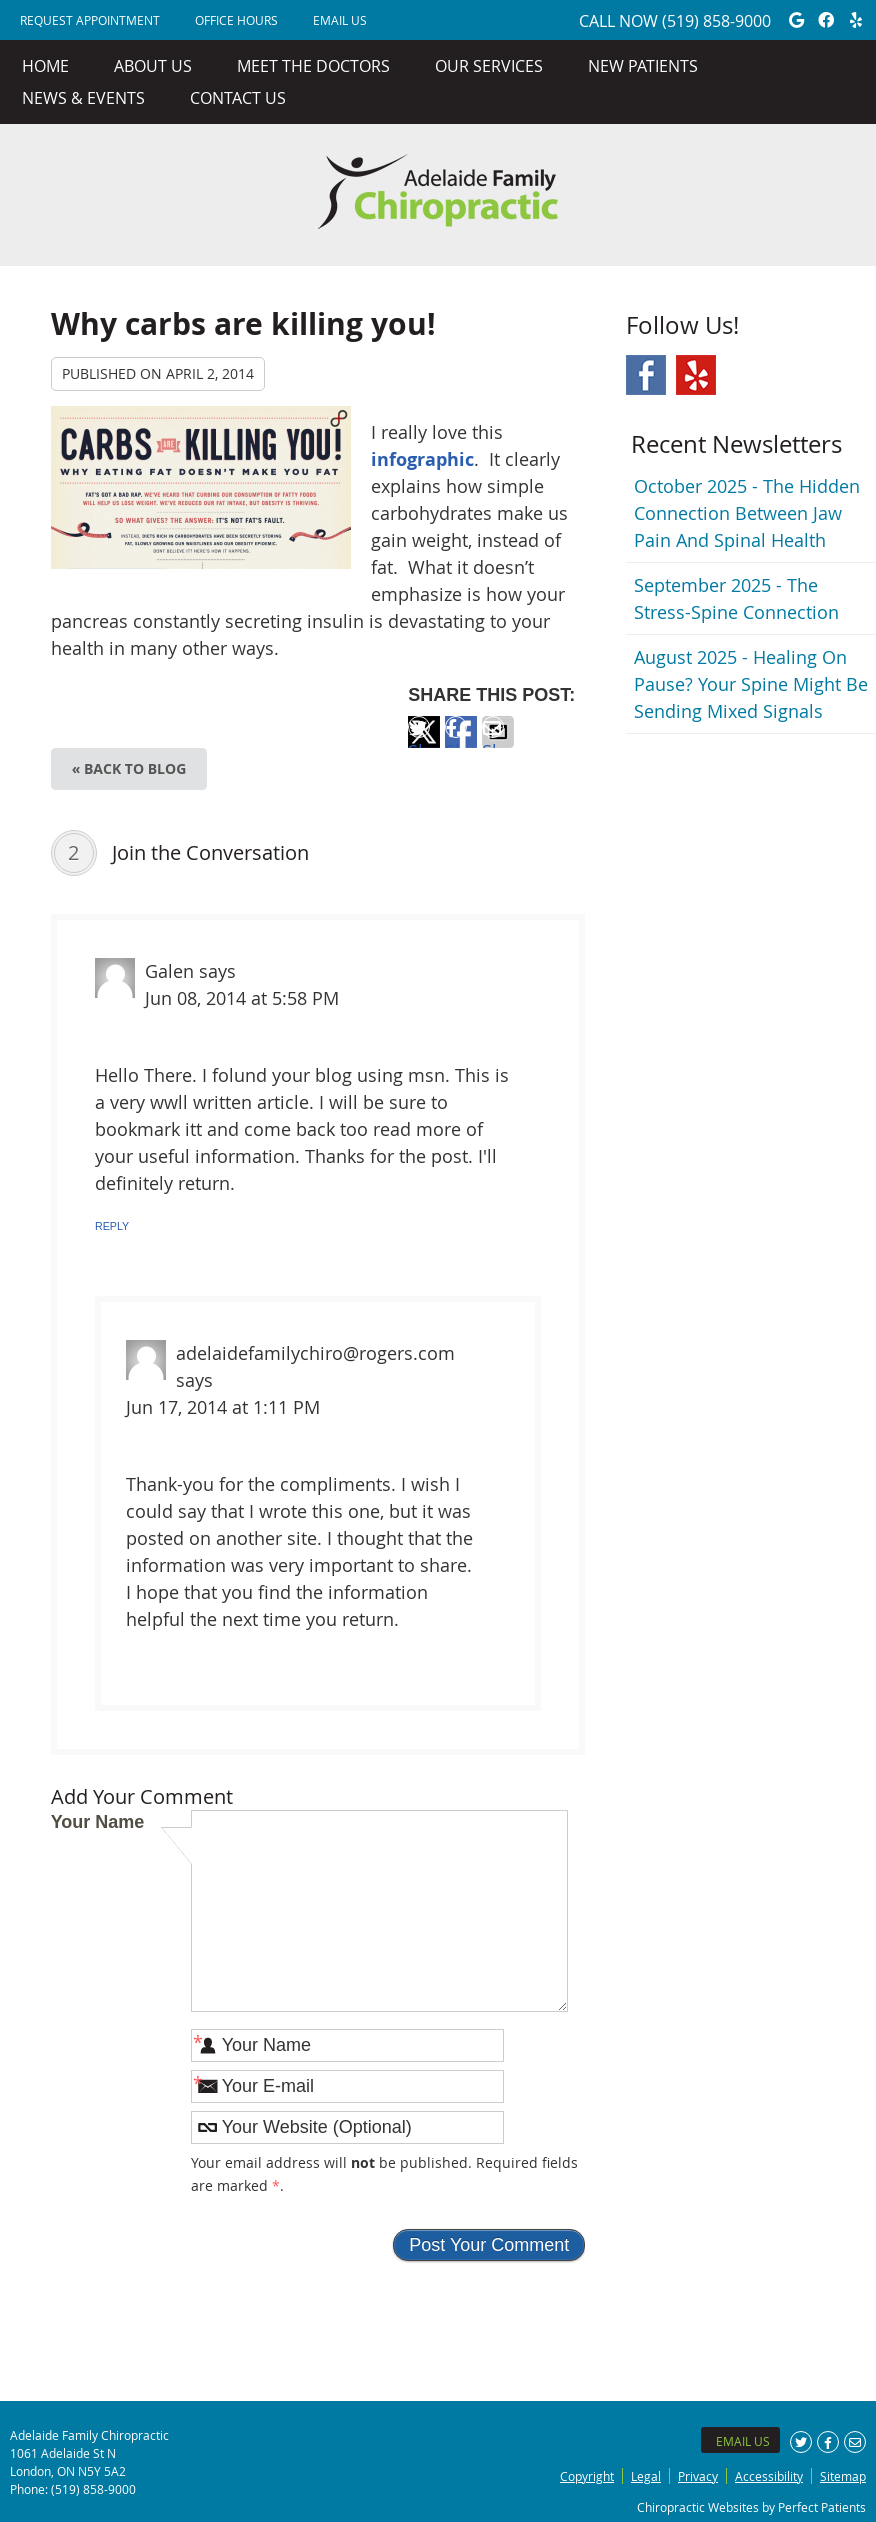  What do you see at coordinates (843, 2476) in the screenshot?
I see `Sitemap` at bounding box center [843, 2476].